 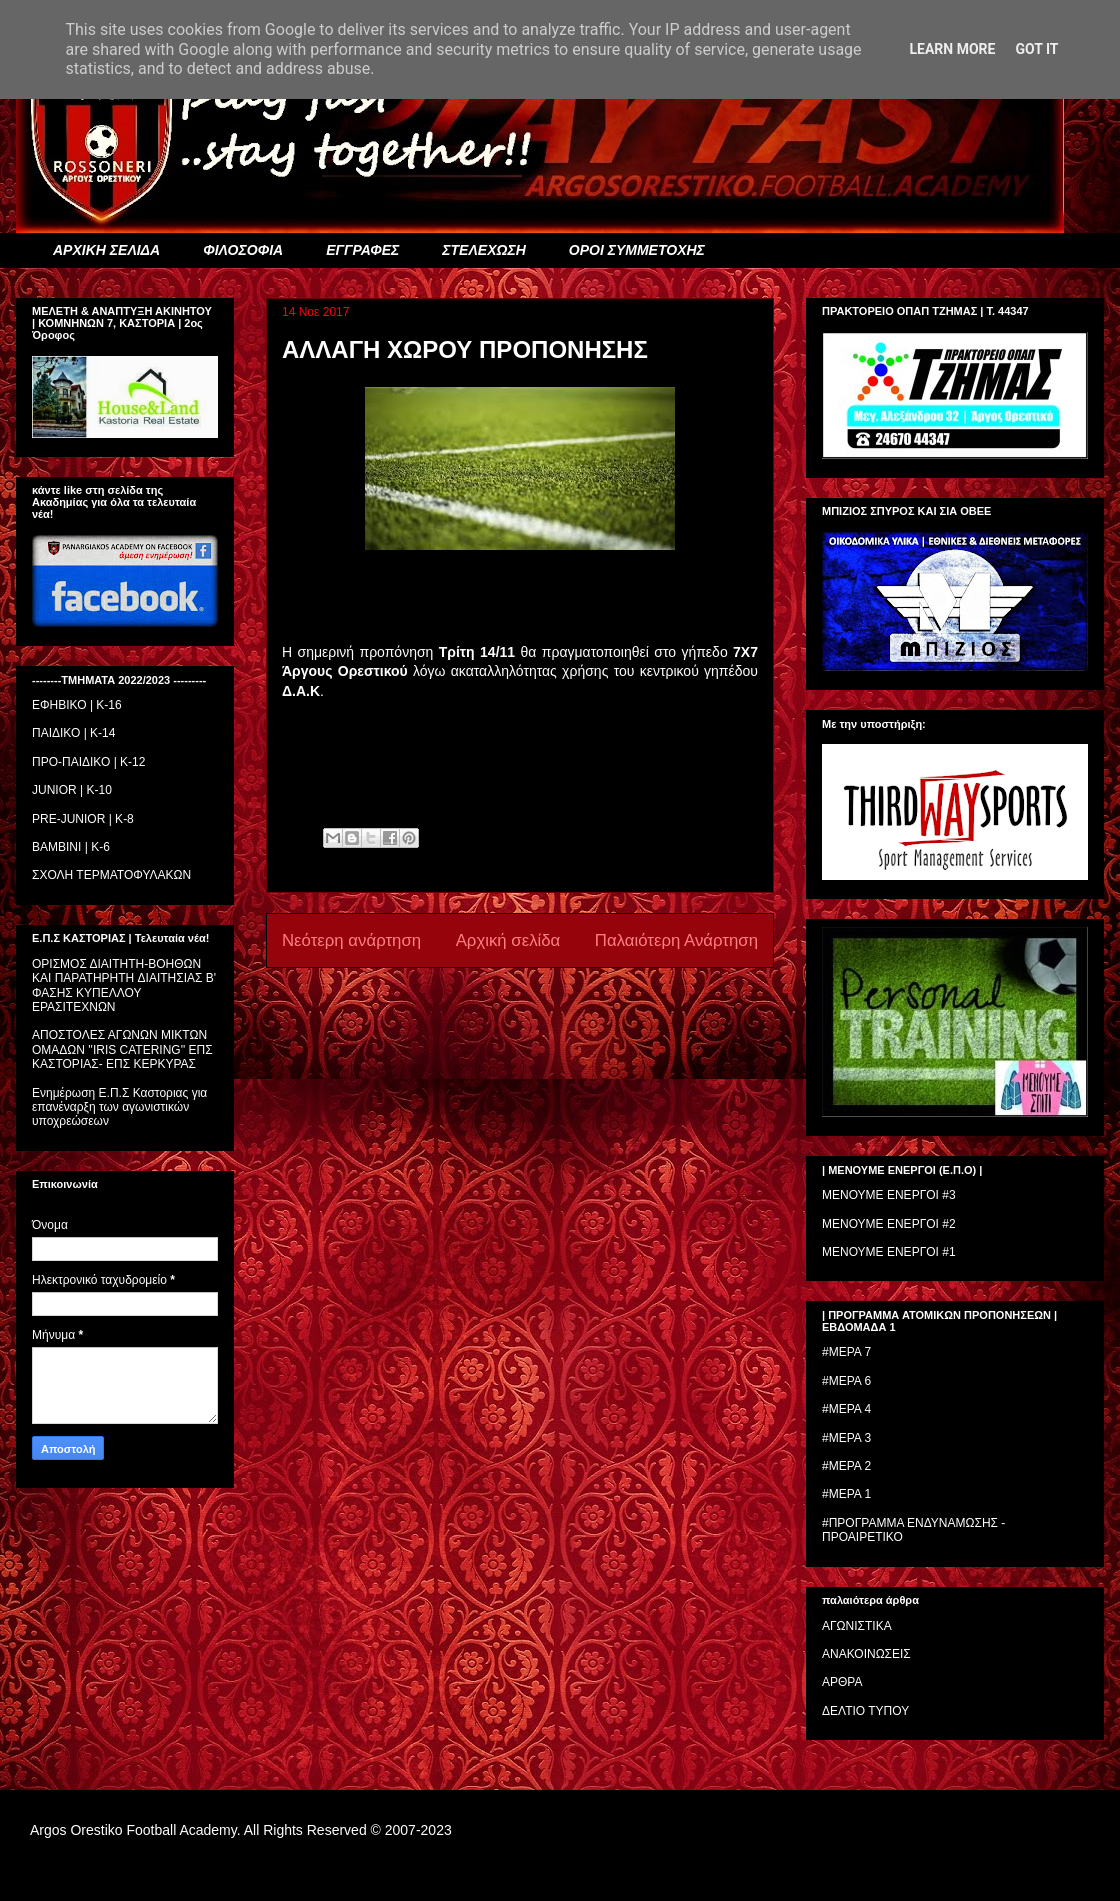 I want to click on Got it, so click(x=1036, y=49).